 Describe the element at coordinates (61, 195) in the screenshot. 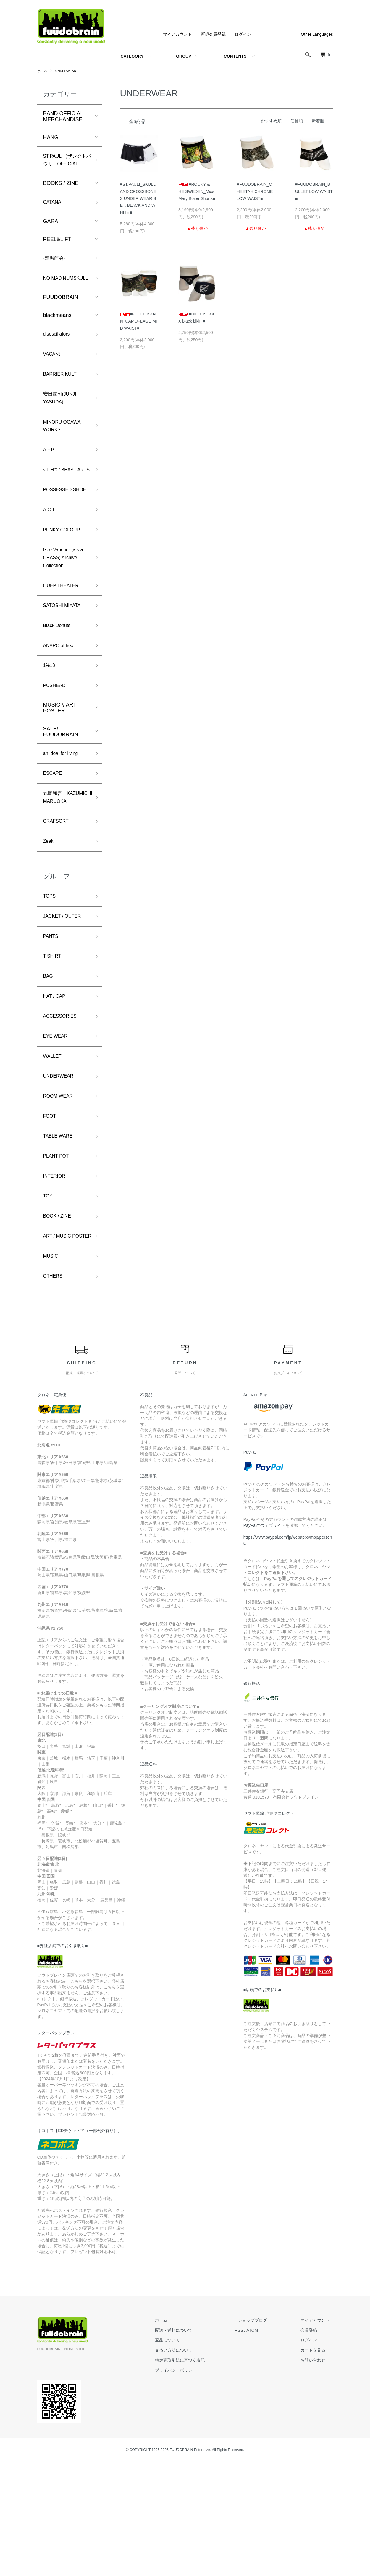

I see `BOOKS / ZINE` at that location.